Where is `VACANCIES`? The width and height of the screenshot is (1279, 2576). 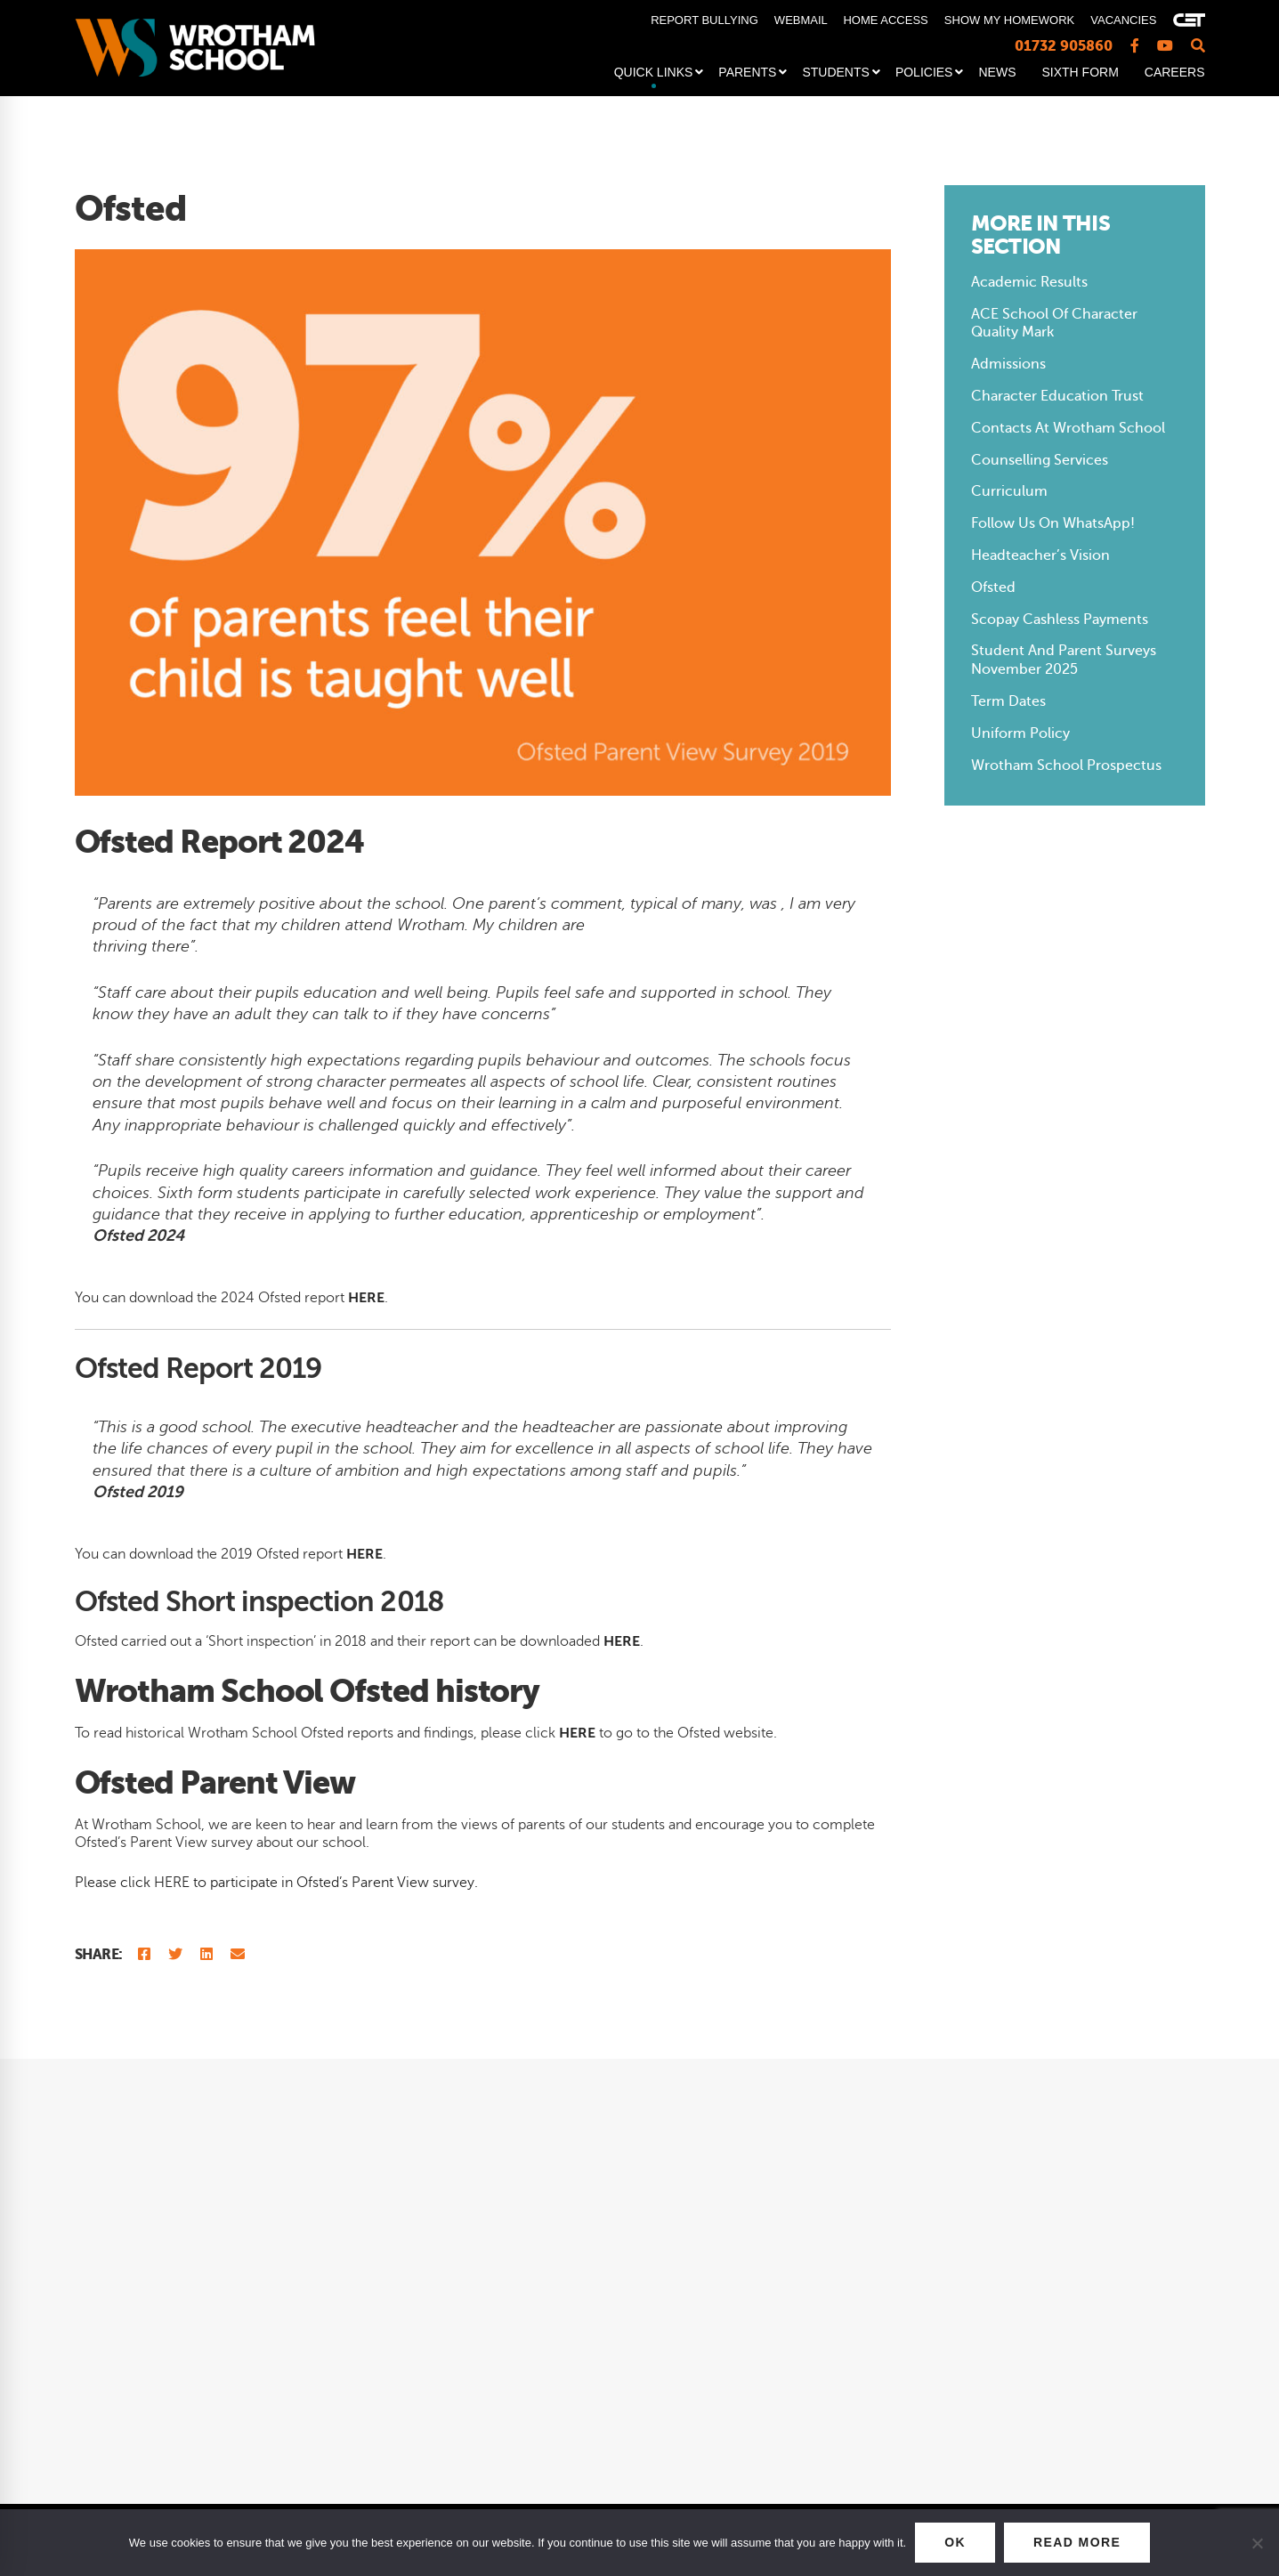 VACANCIES is located at coordinates (1123, 20).